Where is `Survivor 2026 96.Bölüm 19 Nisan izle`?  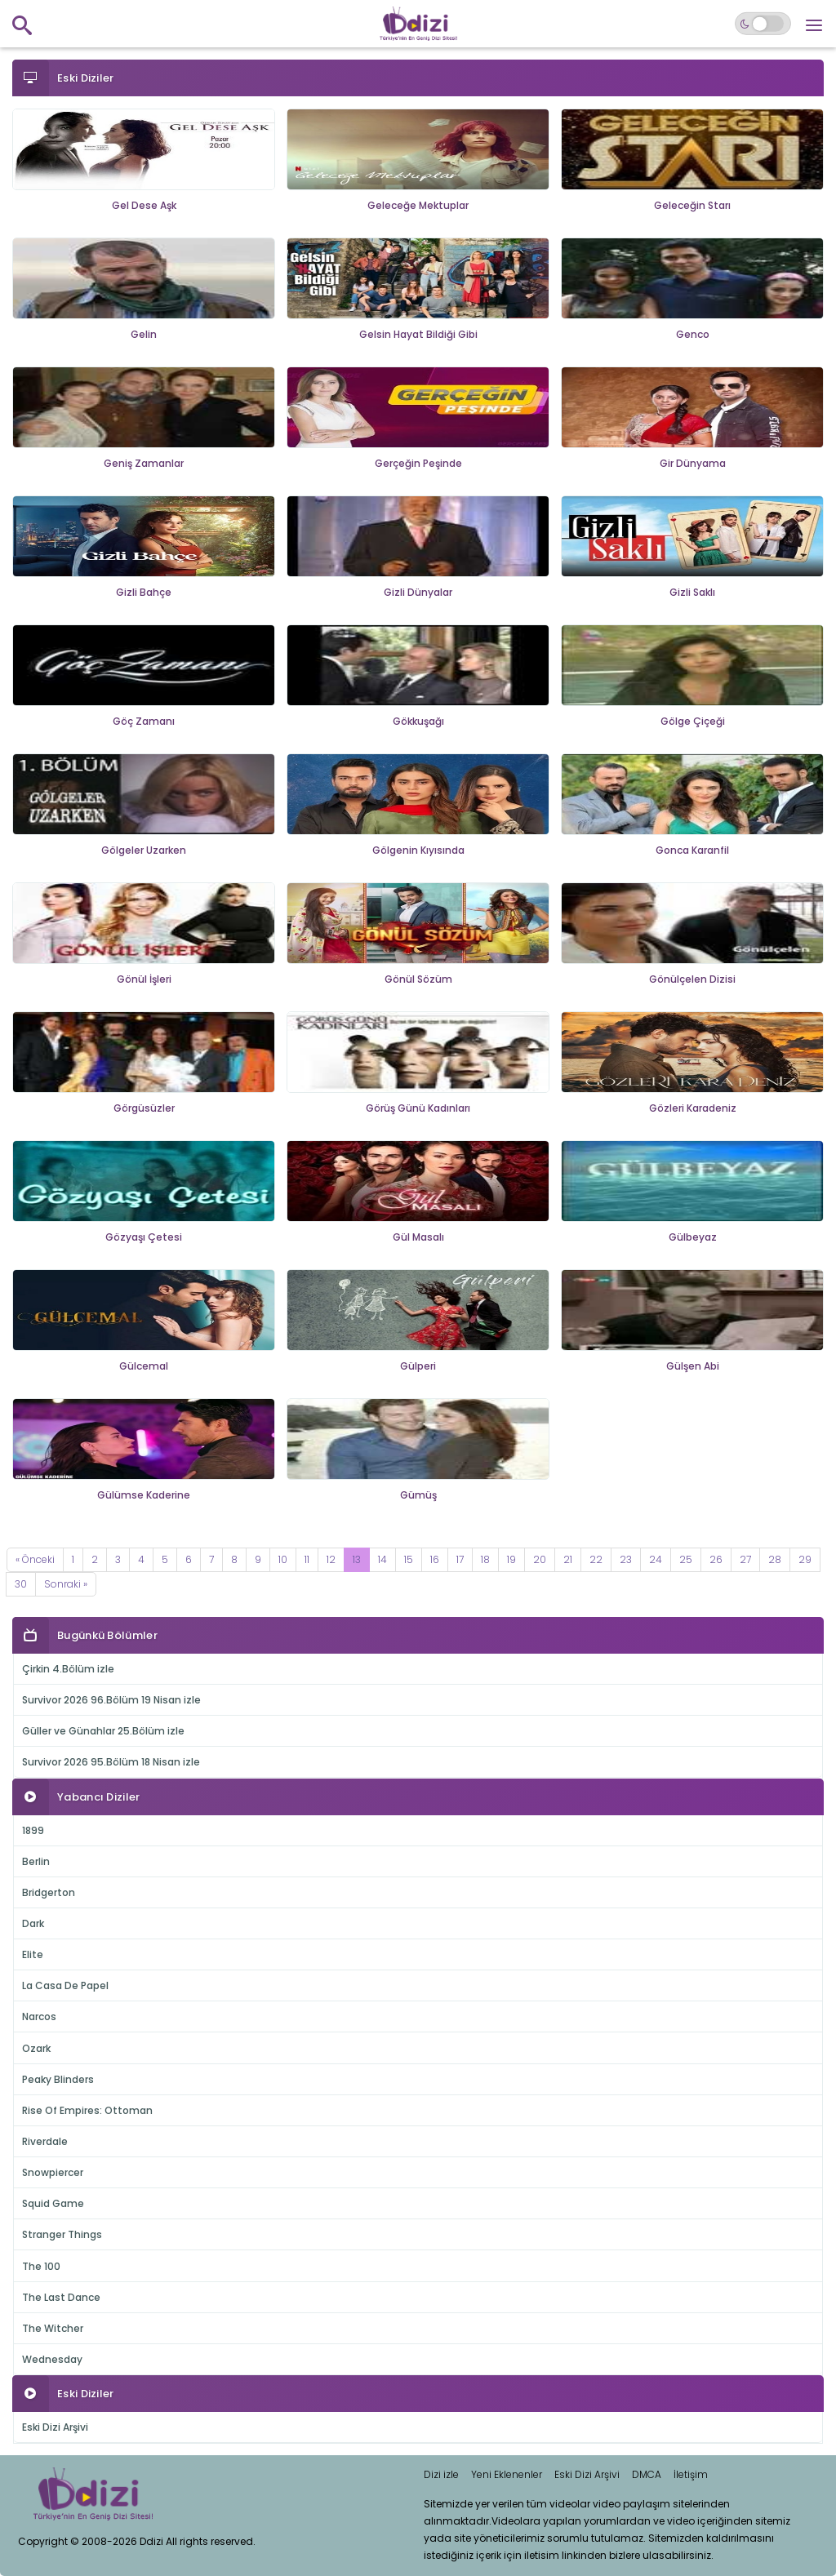
Survivor 2026 96.Bölüm 19 Nisan izle is located at coordinates (111, 1700).